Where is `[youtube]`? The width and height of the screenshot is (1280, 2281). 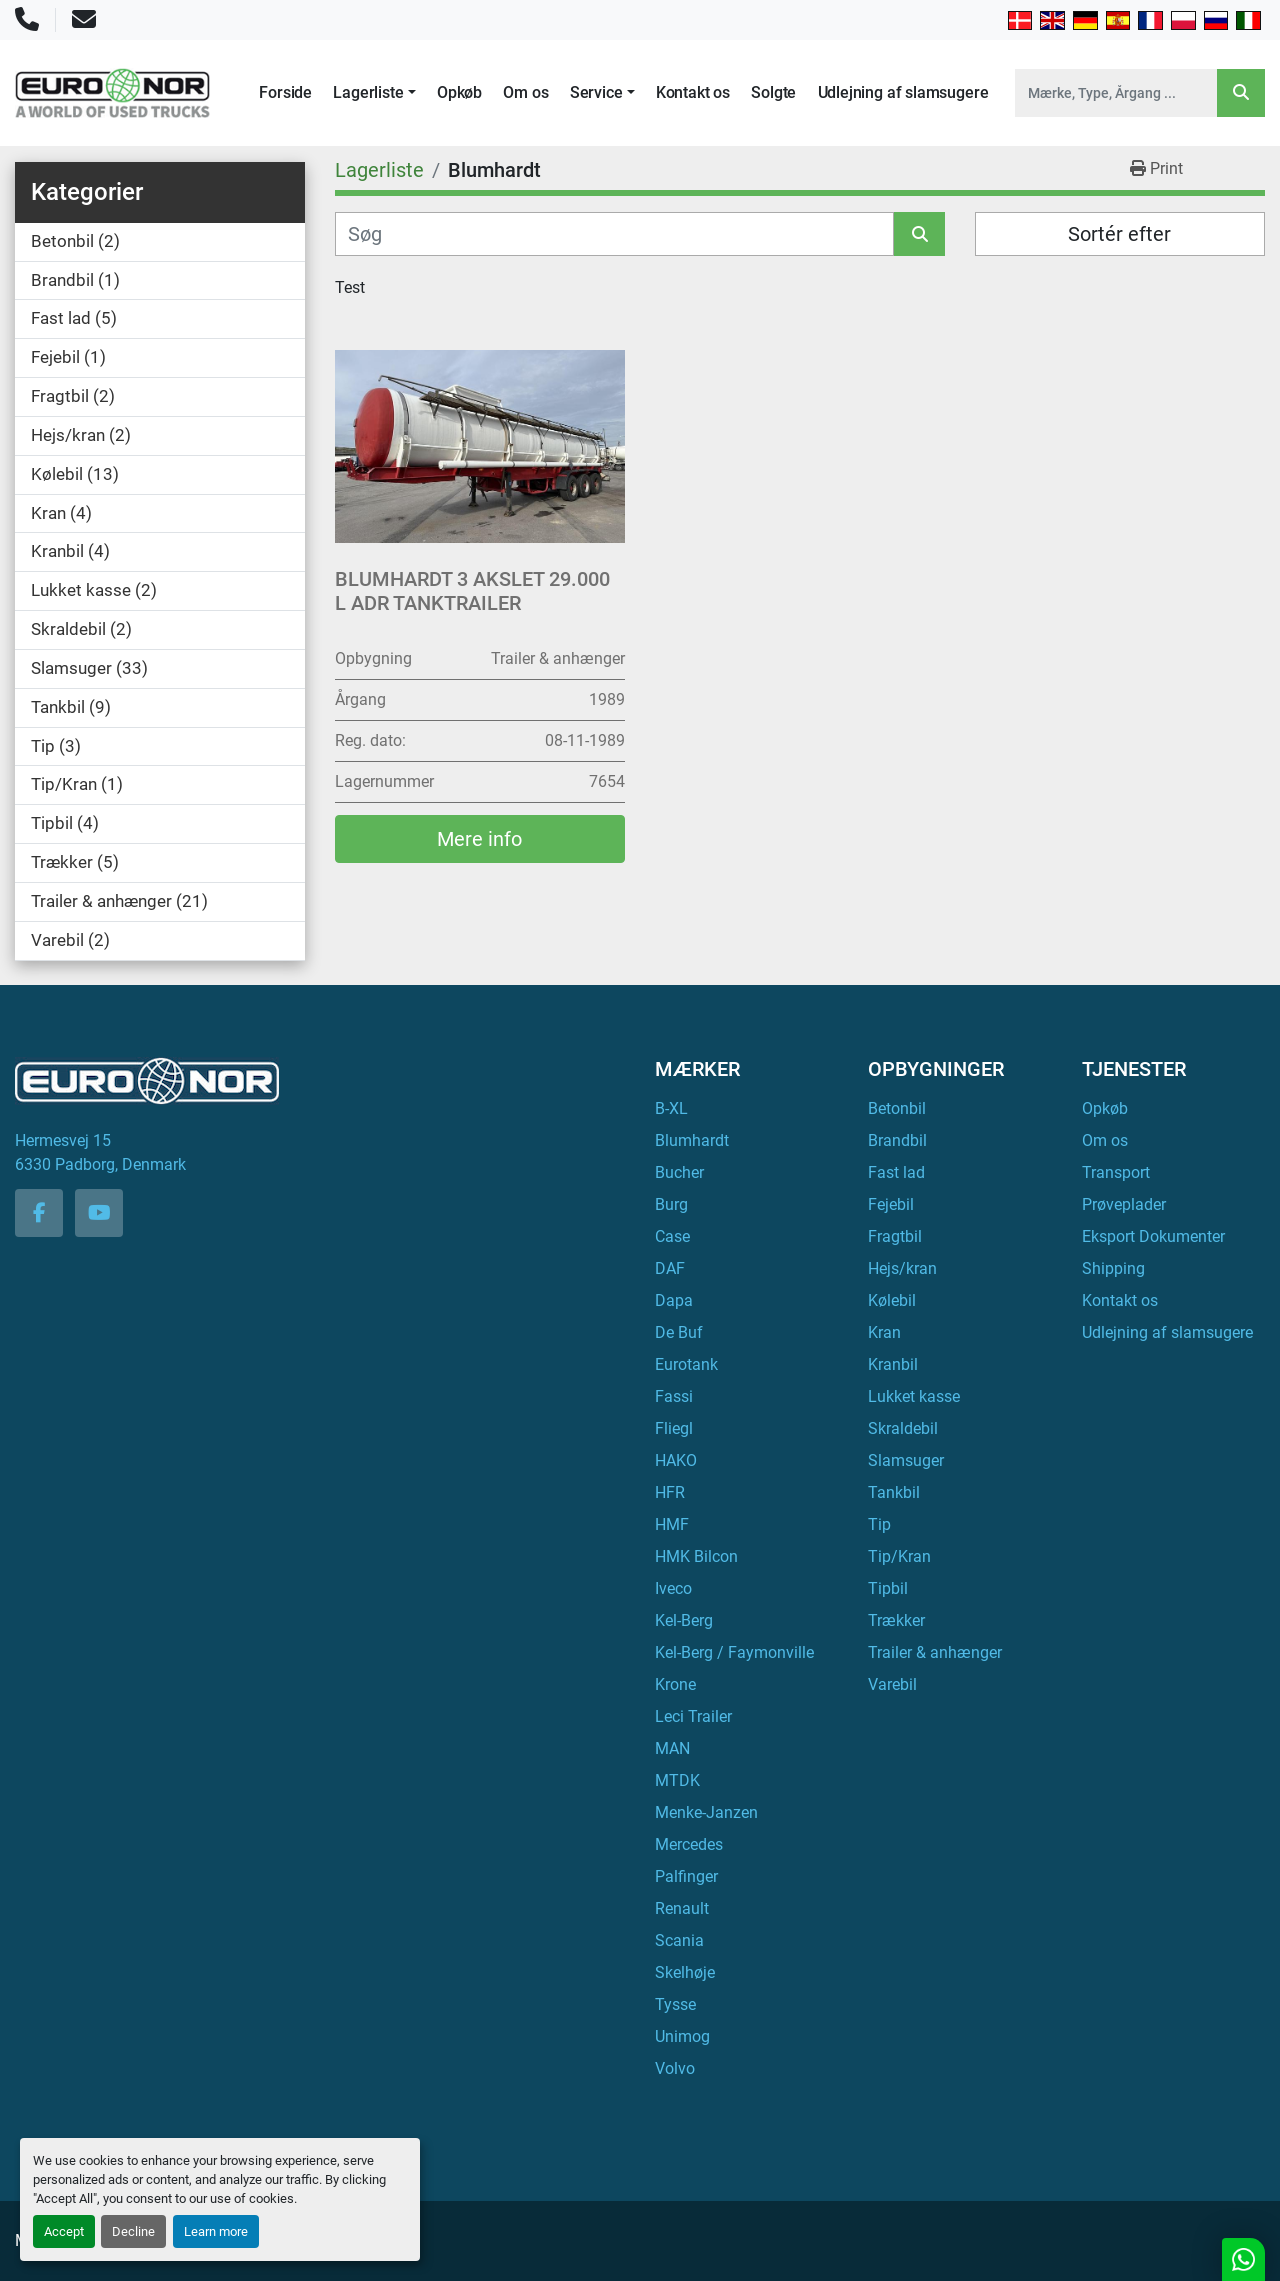 [youtube] is located at coordinates (99, 1213).